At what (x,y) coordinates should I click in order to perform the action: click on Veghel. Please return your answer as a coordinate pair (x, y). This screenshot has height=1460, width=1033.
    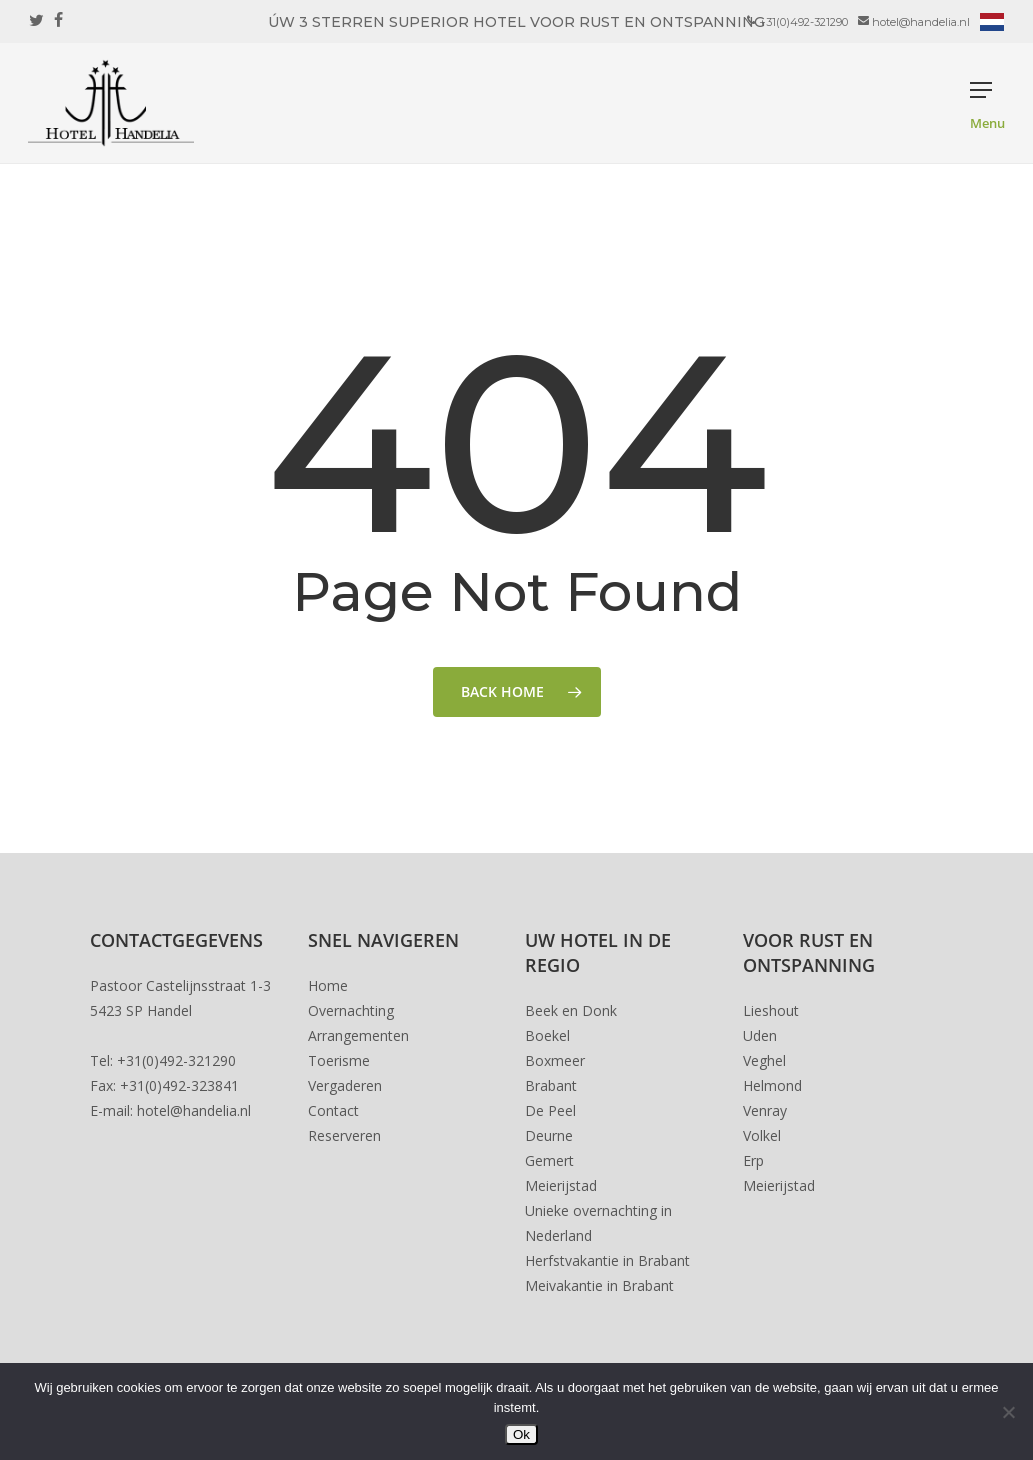
    Looking at the image, I should click on (764, 1060).